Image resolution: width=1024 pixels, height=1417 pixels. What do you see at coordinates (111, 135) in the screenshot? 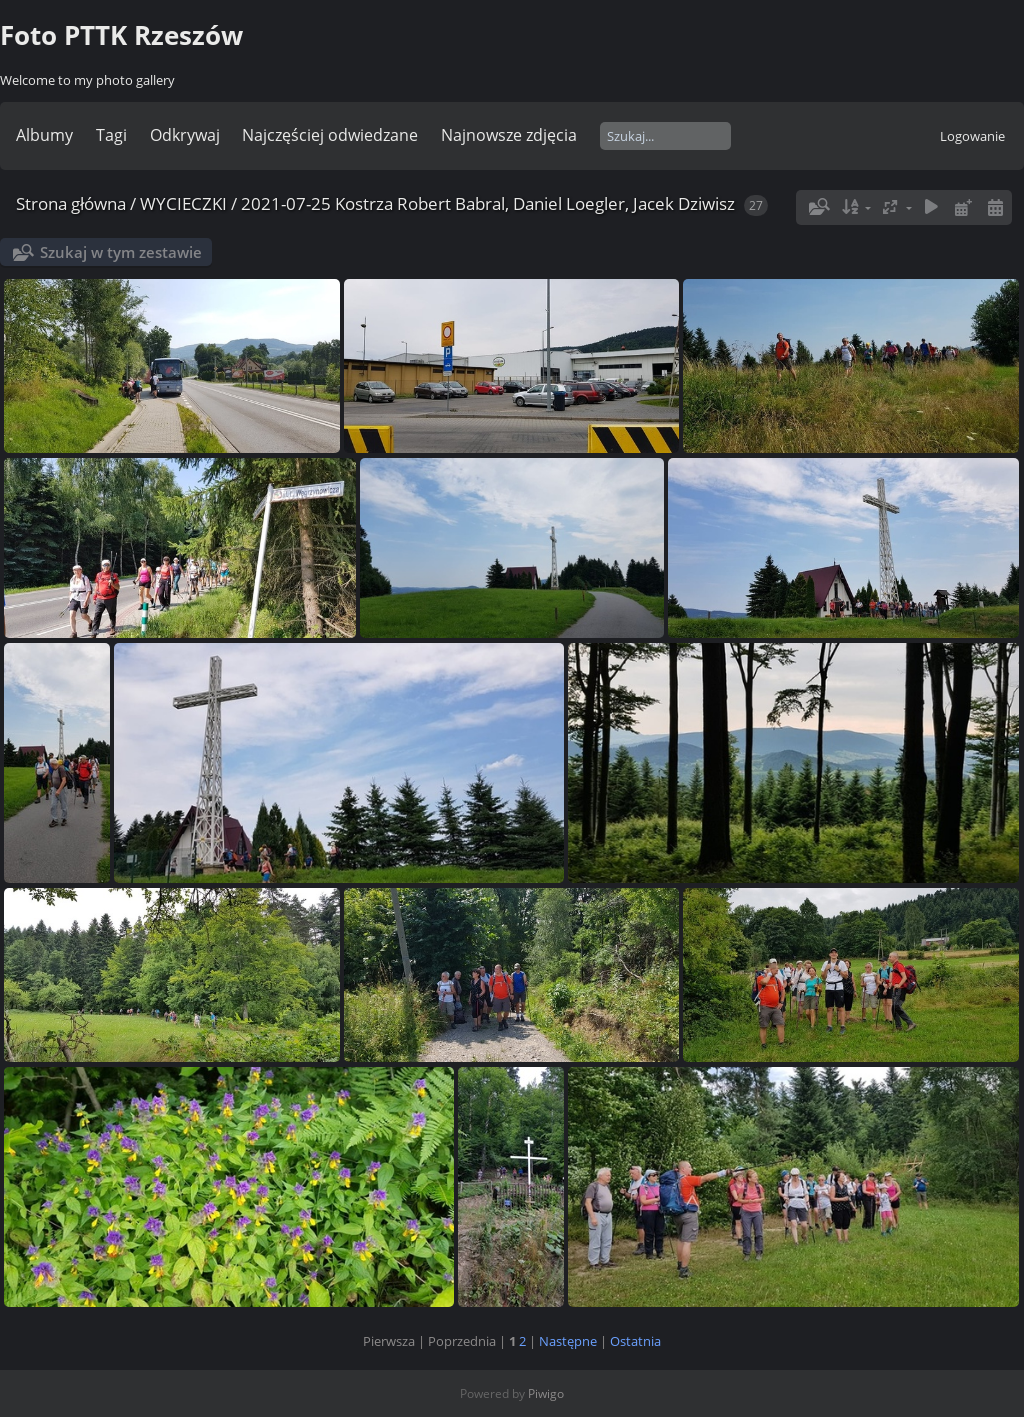
I see `Tagi` at bounding box center [111, 135].